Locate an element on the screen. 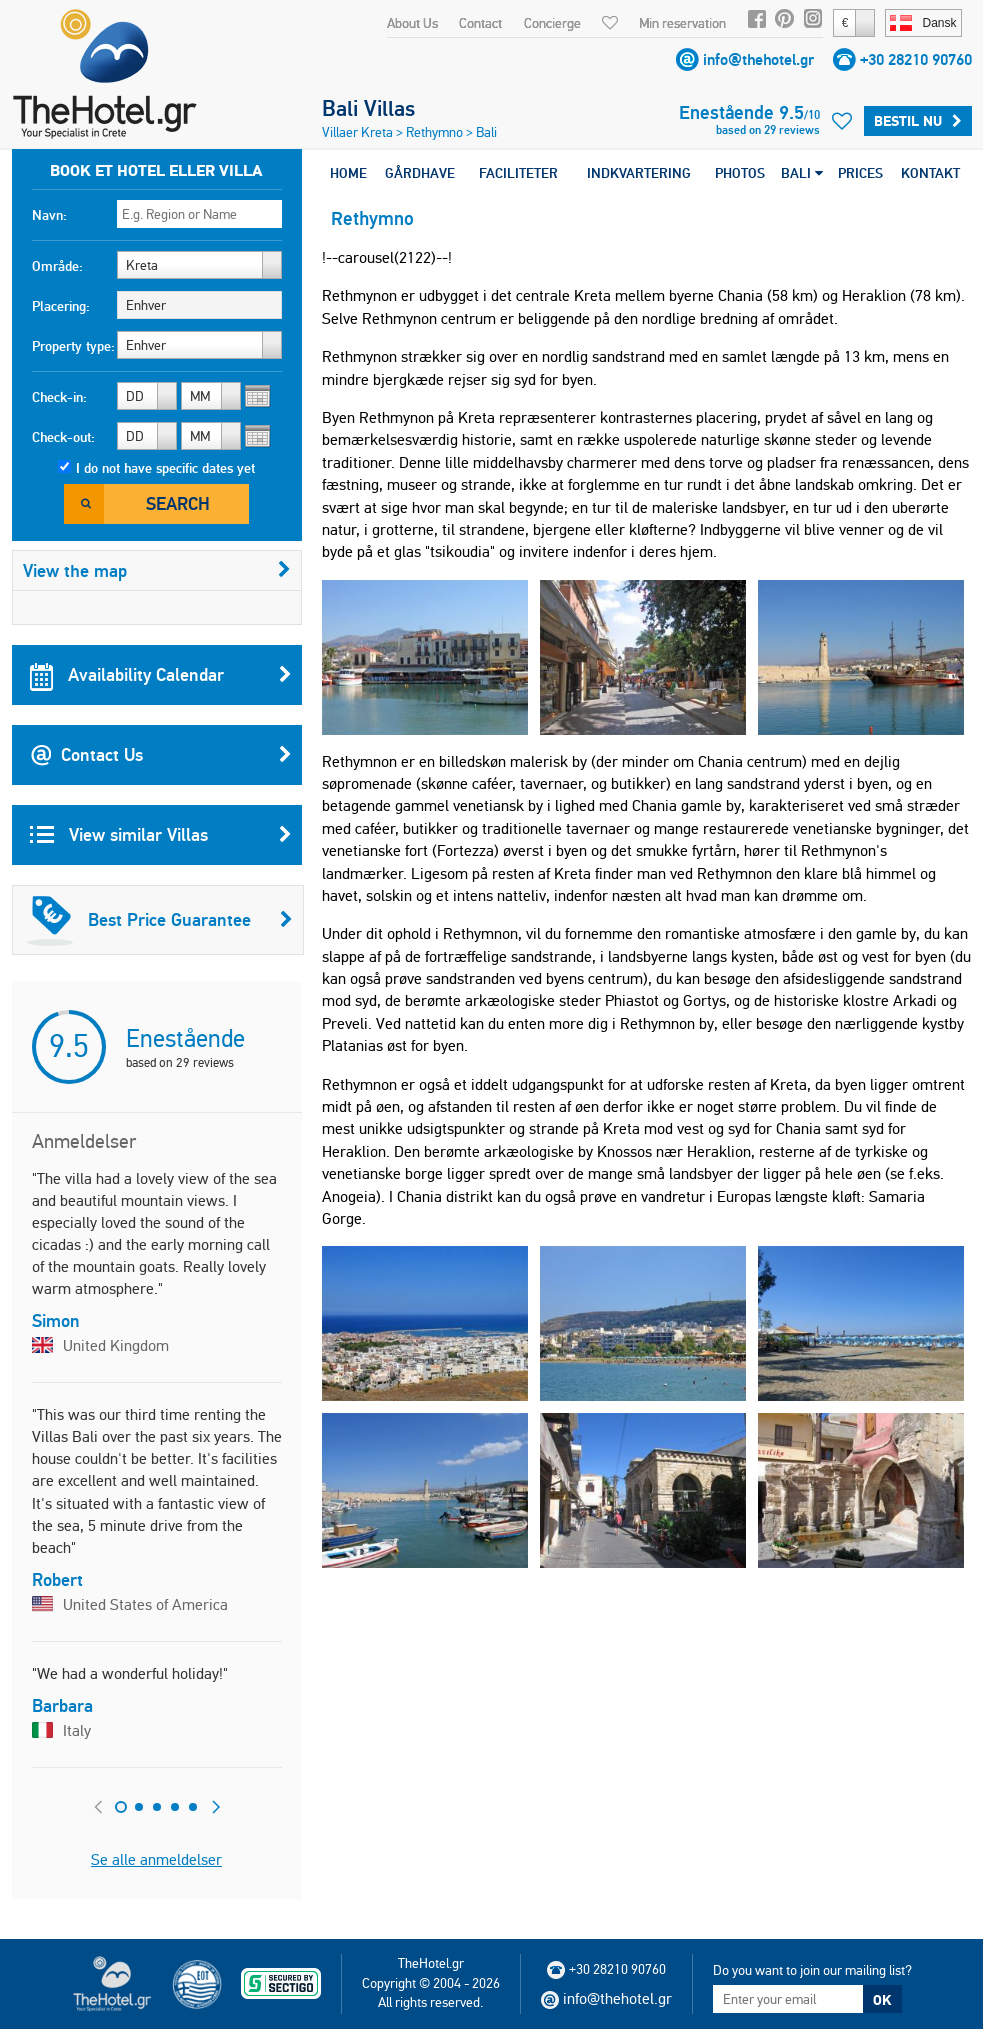 The width and height of the screenshot is (983, 2029). FACILITETER is located at coordinates (518, 173).